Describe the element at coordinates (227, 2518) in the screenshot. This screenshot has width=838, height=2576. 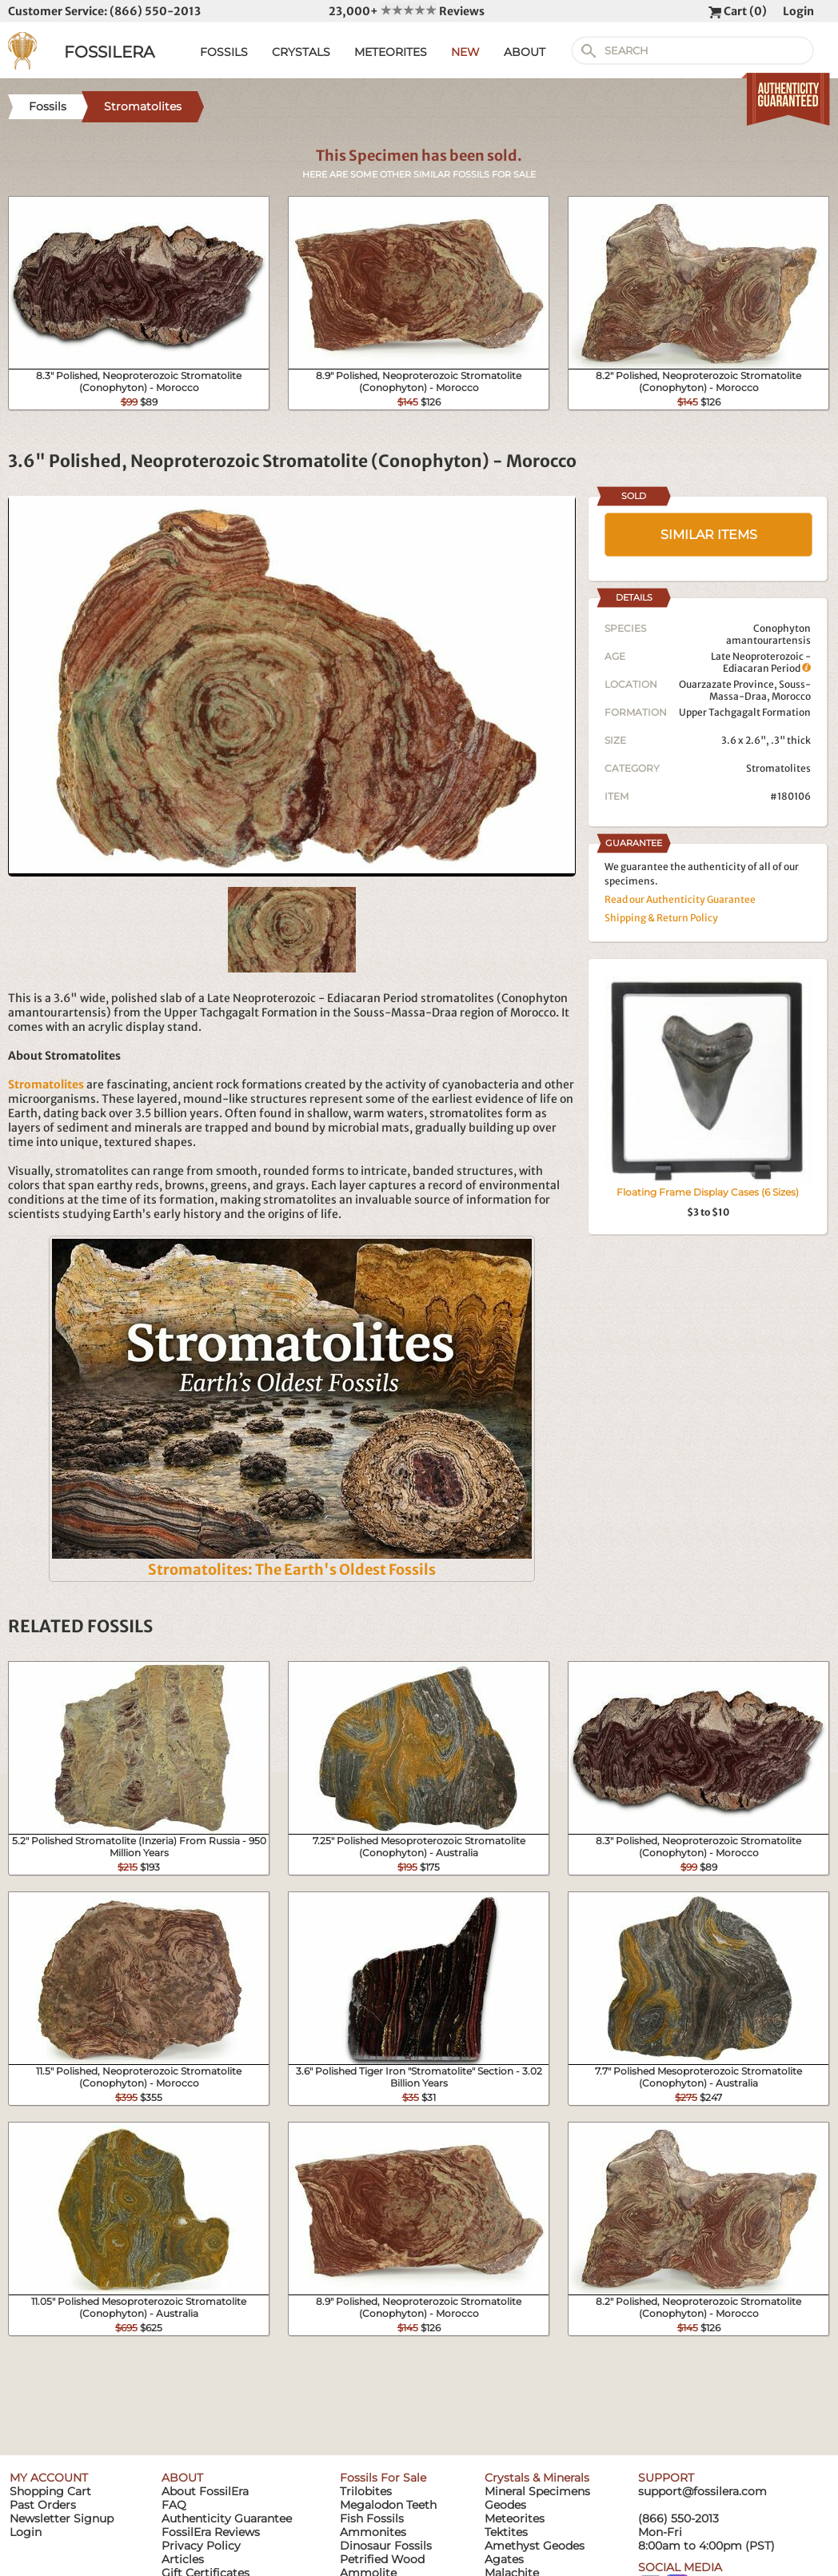
I see `Authenticity Guarantee` at that location.